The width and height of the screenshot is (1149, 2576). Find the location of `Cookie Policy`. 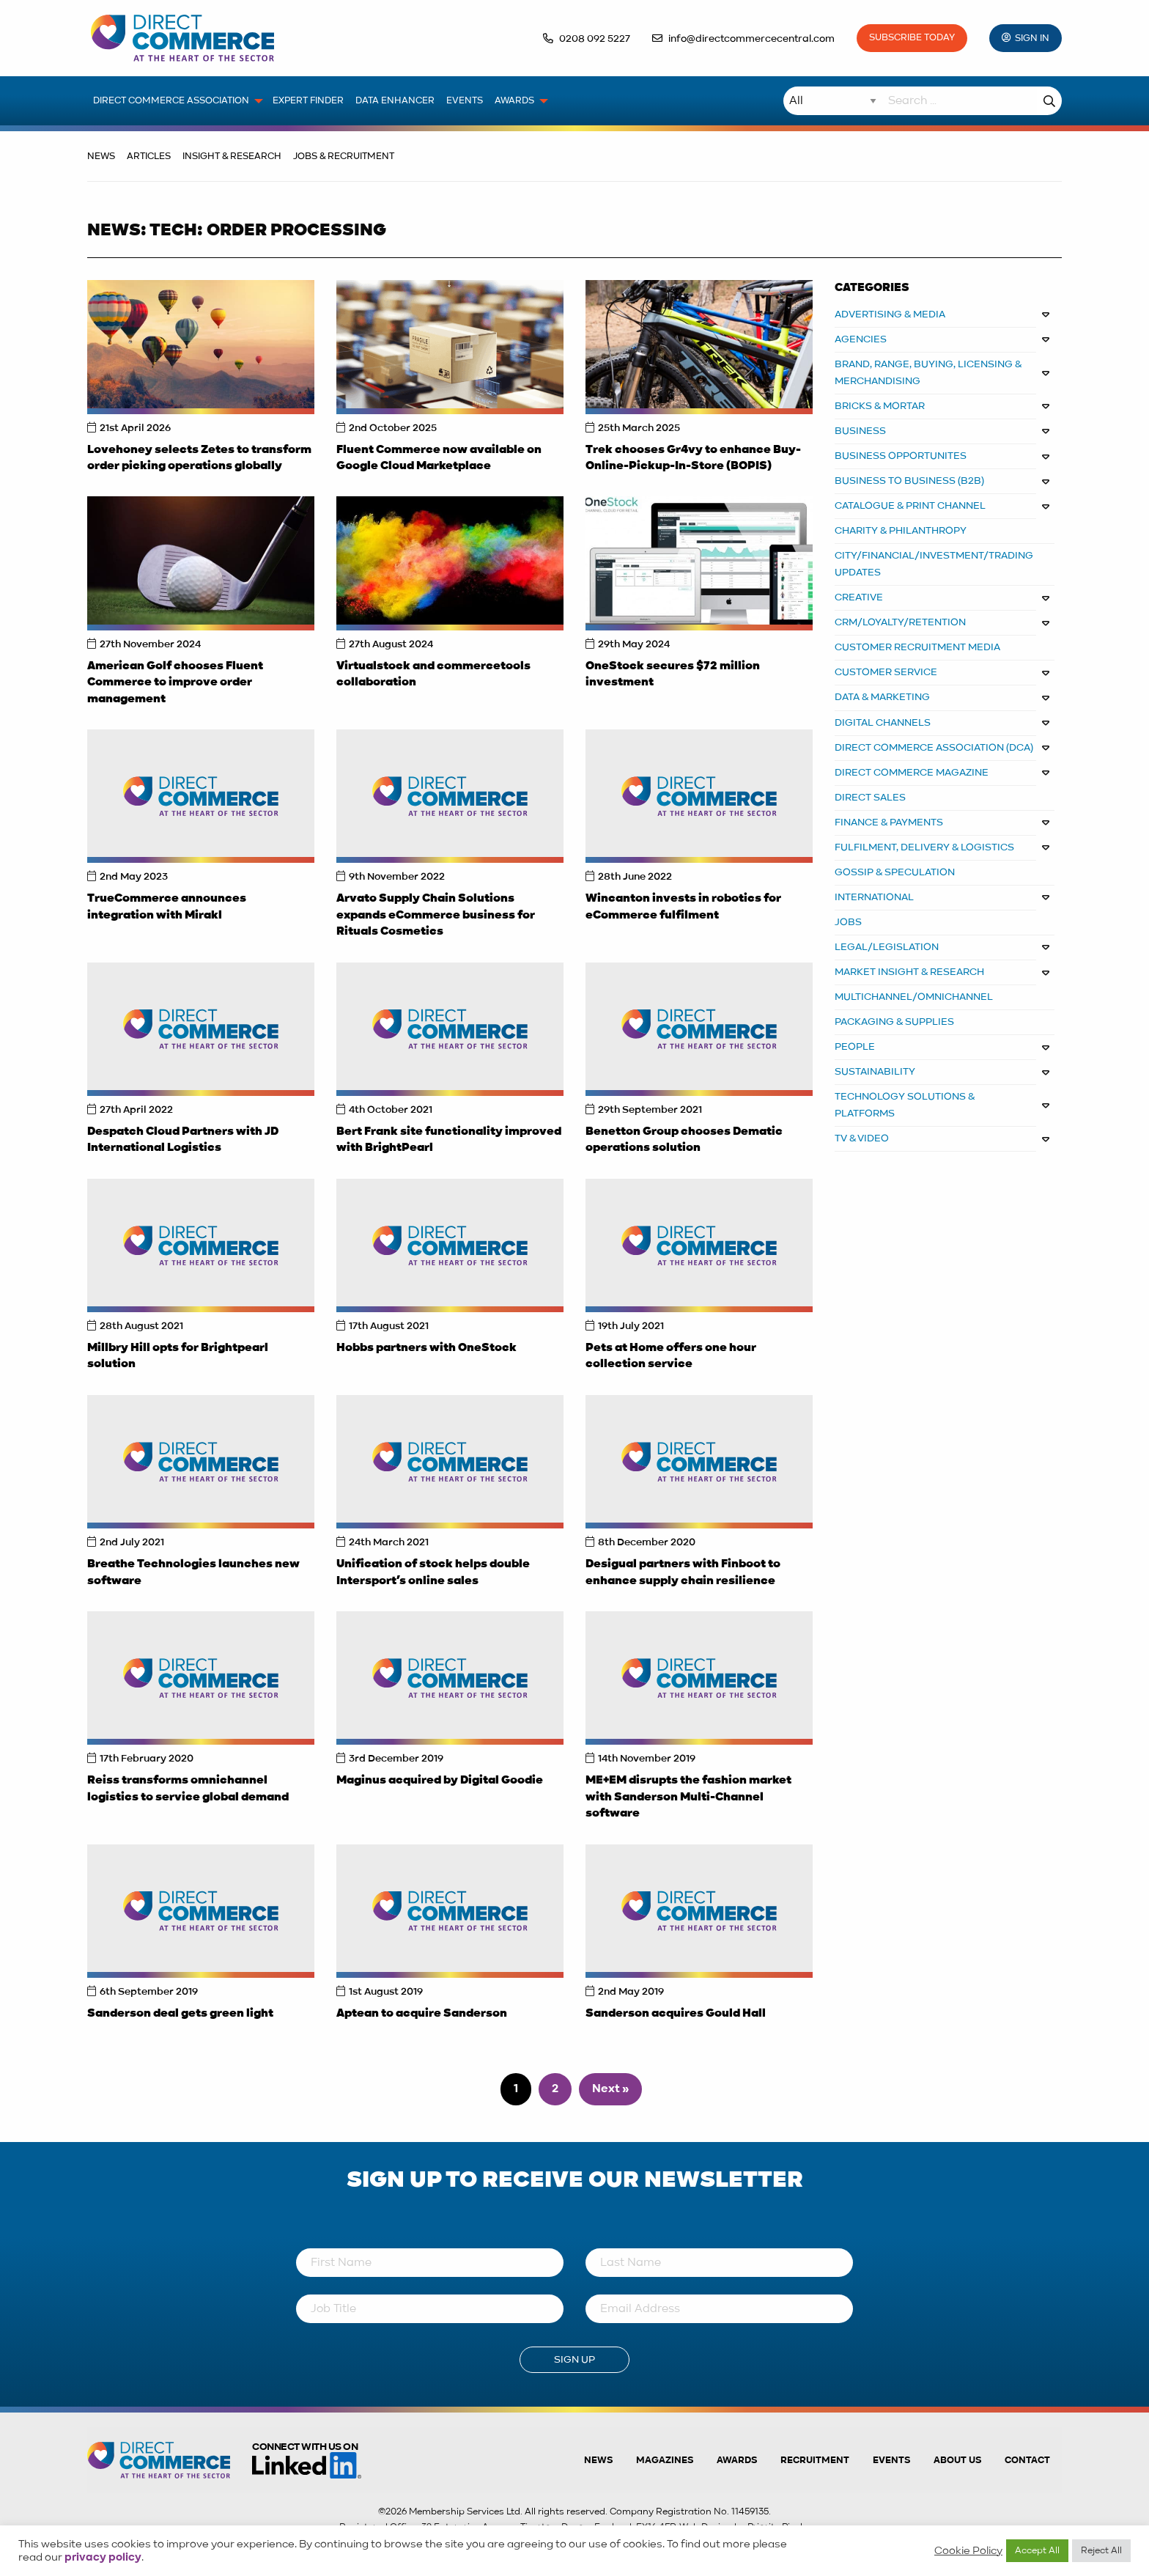

Cookie Policy is located at coordinates (968, 2551).